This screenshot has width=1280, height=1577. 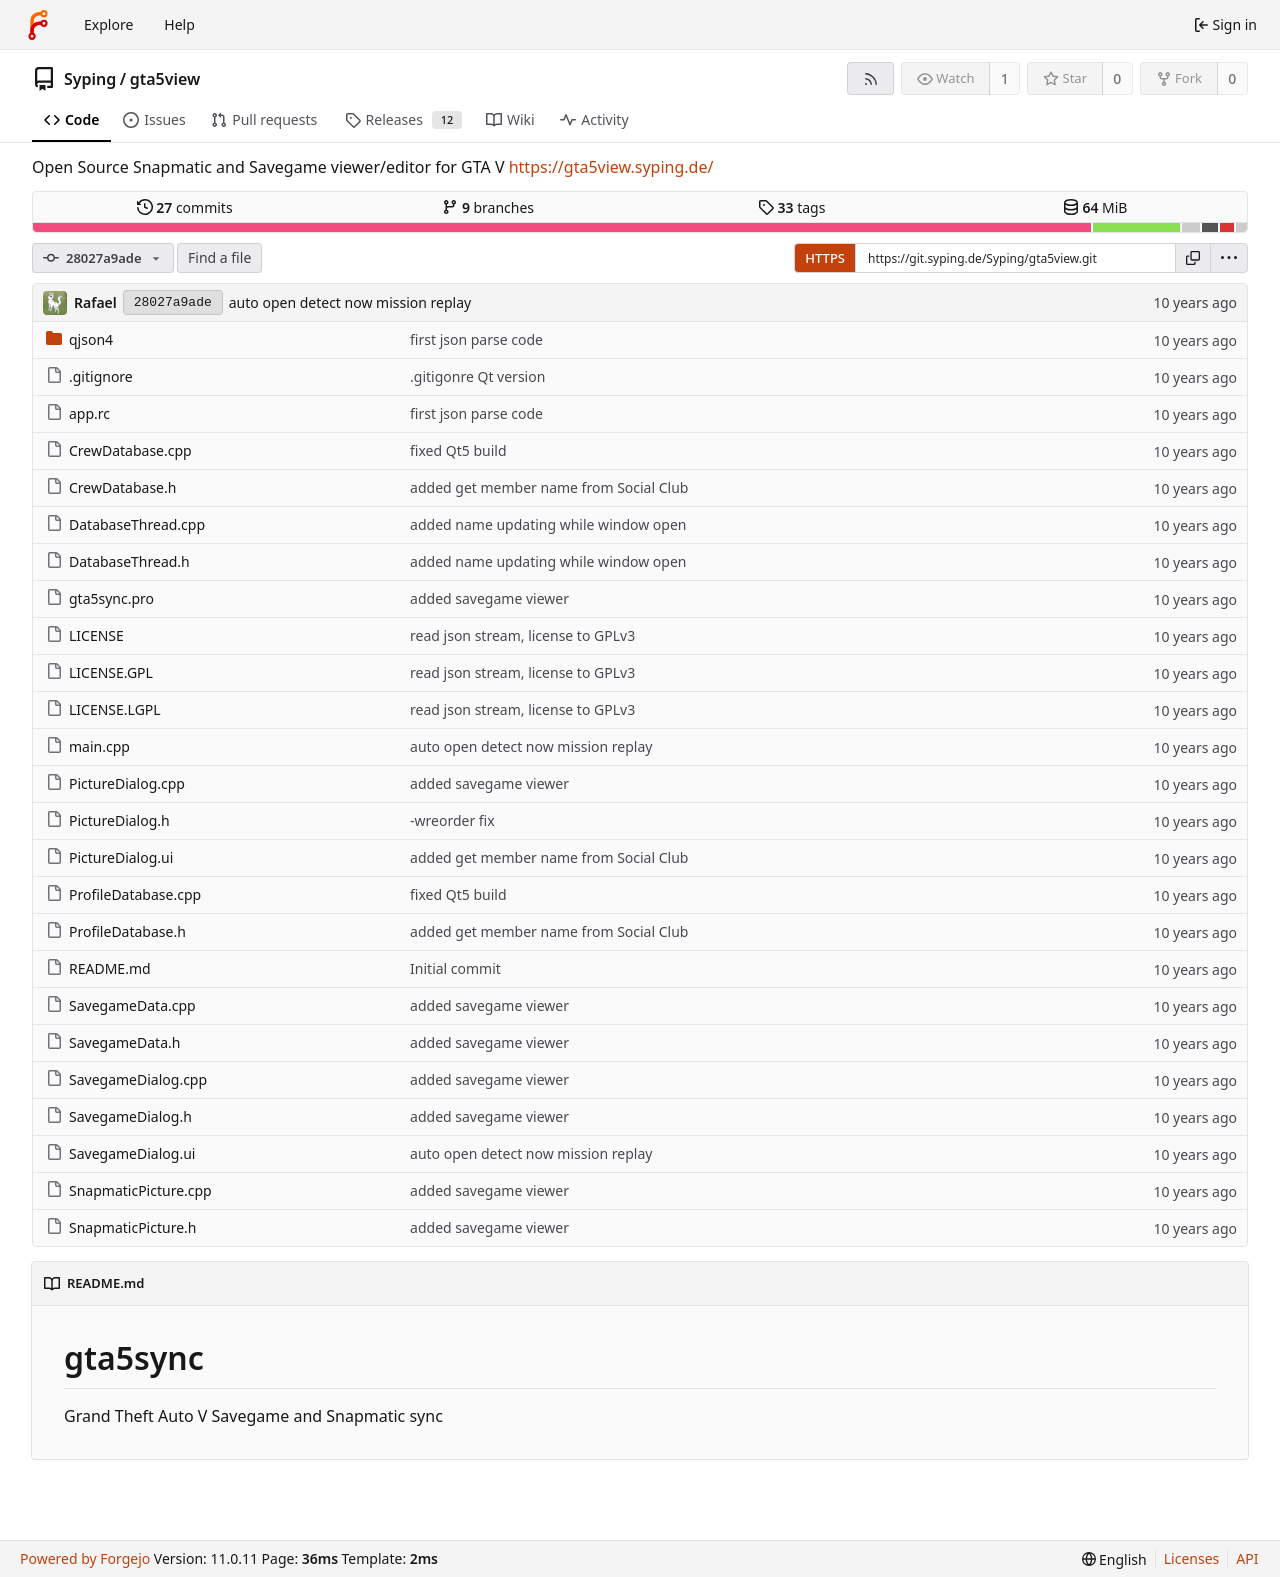 I want to click on Initial commit, so click(x=455, y=968).